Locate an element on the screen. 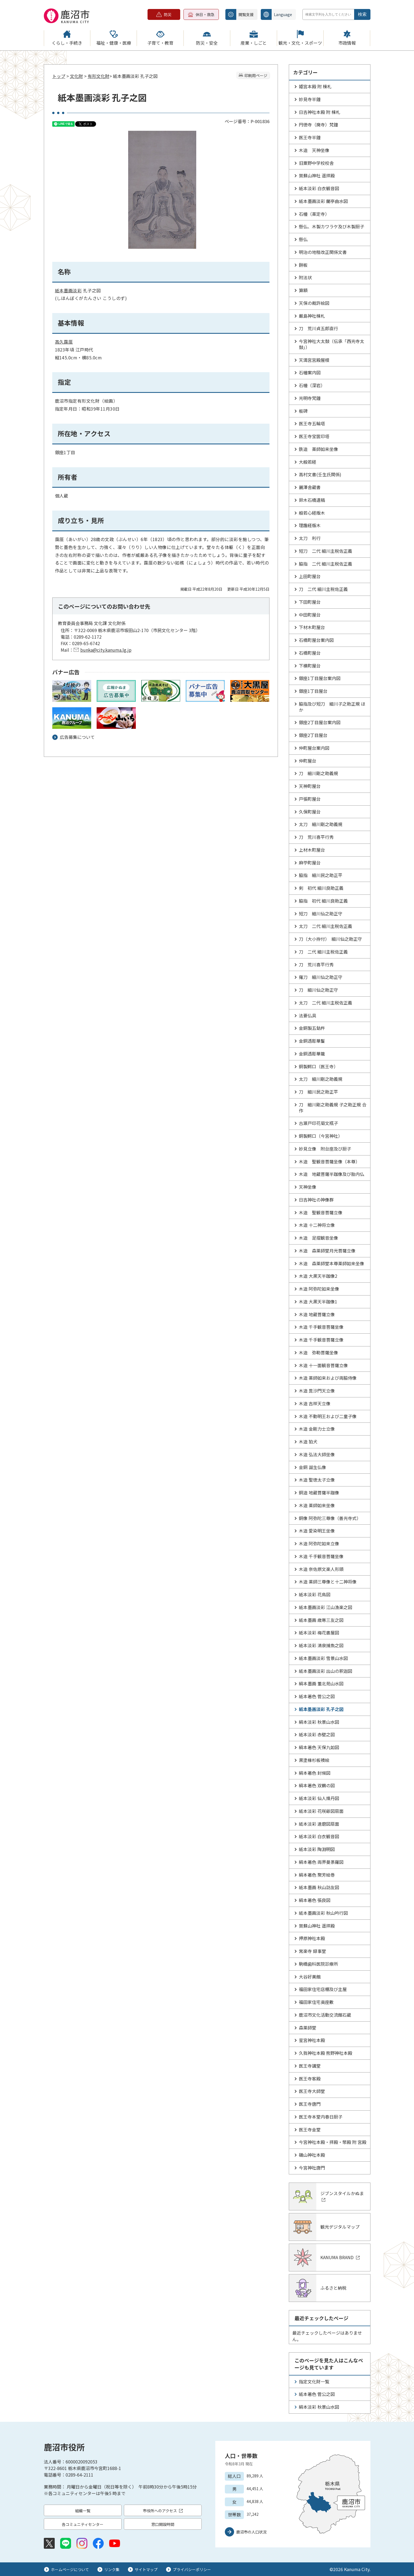 The image size is (414, 2576). 木造 薬師如来坐像 is located at coordinates (317, 1505).